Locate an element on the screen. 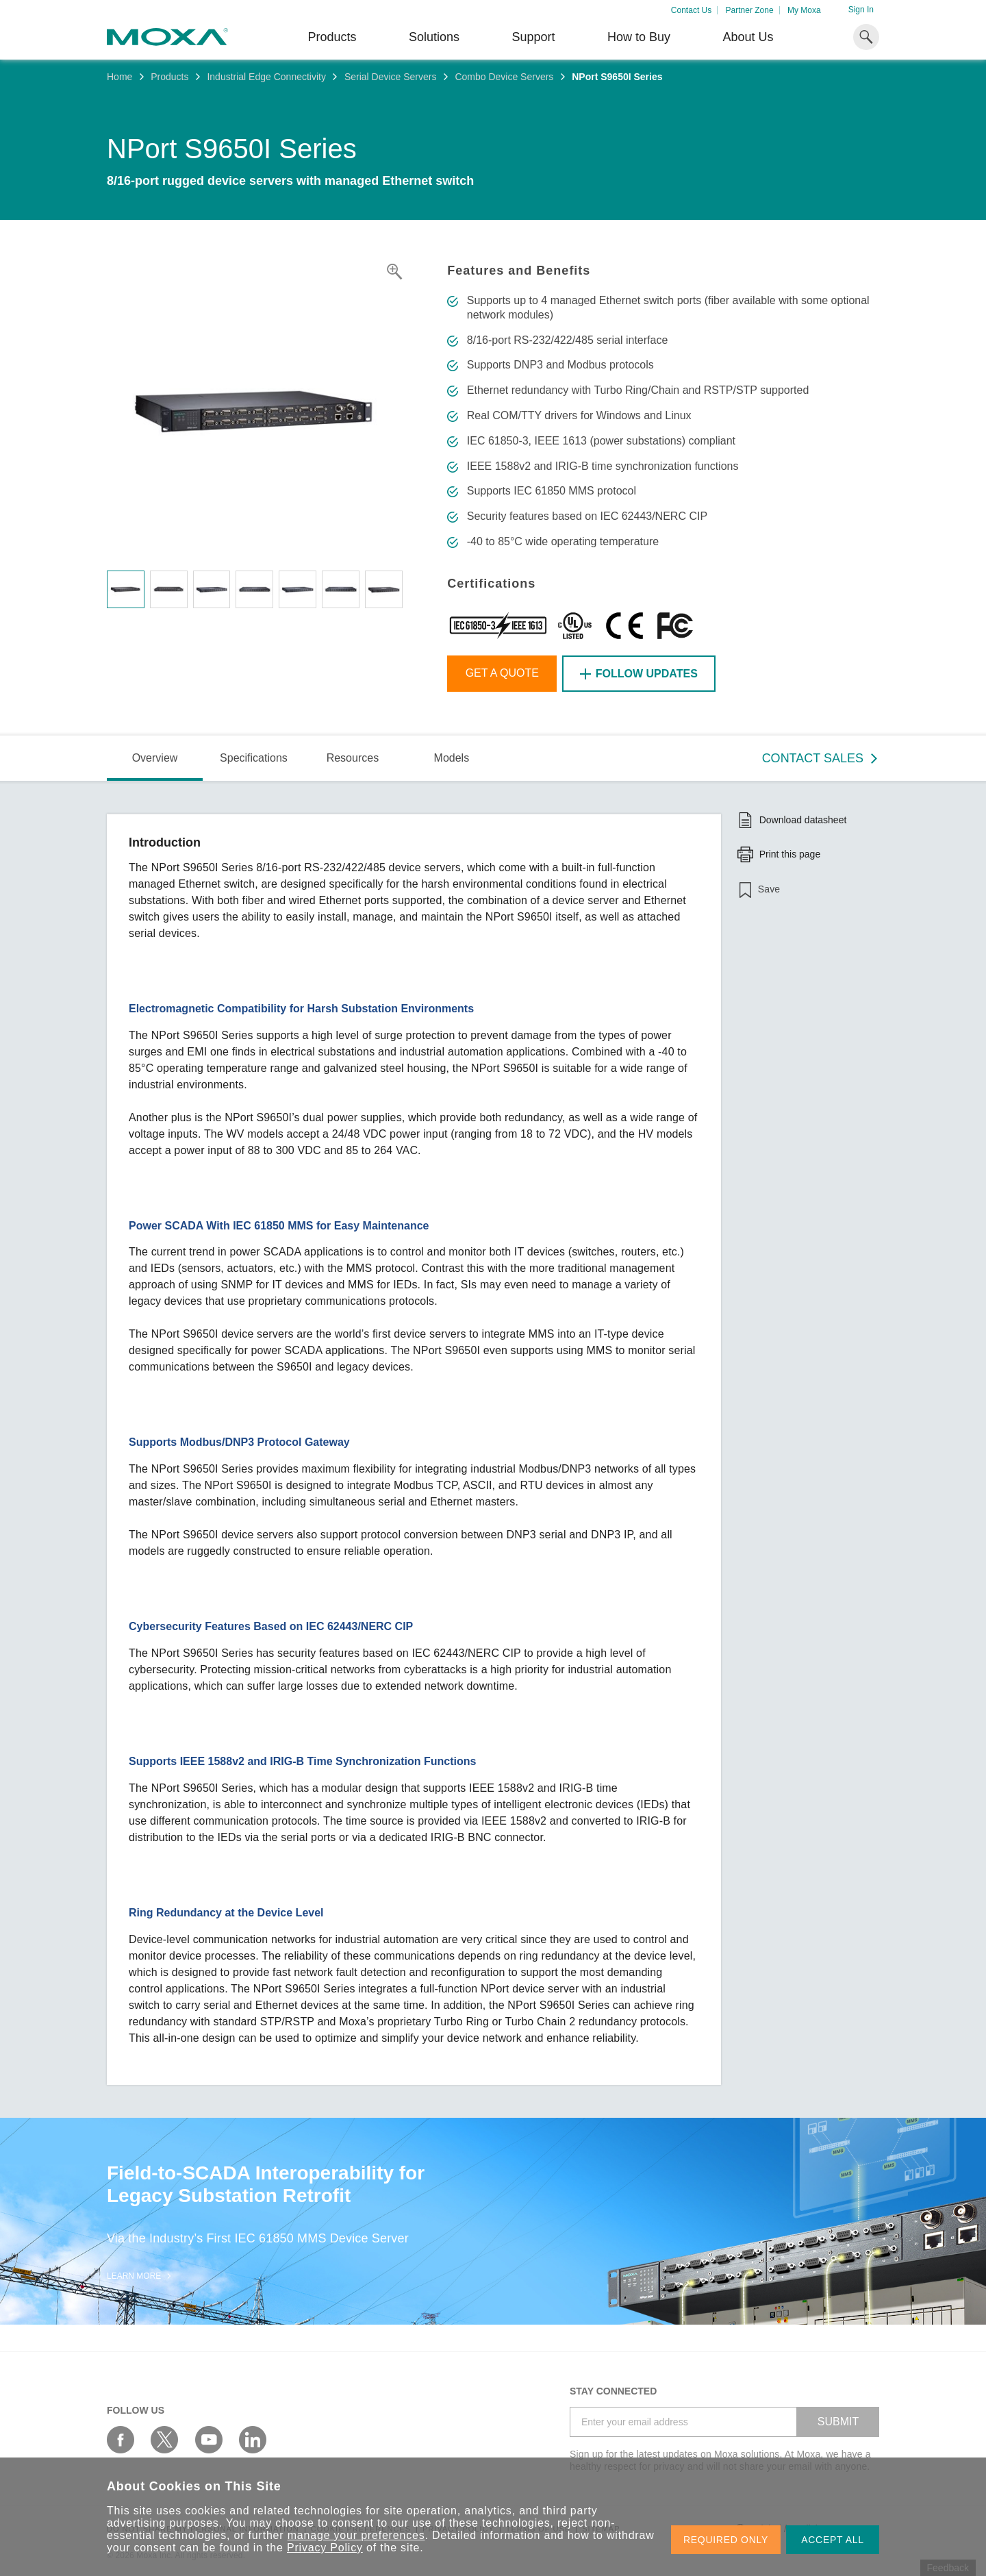 This screenshot has height=2576, width=986. Overview is located at coordinates (155, 758).